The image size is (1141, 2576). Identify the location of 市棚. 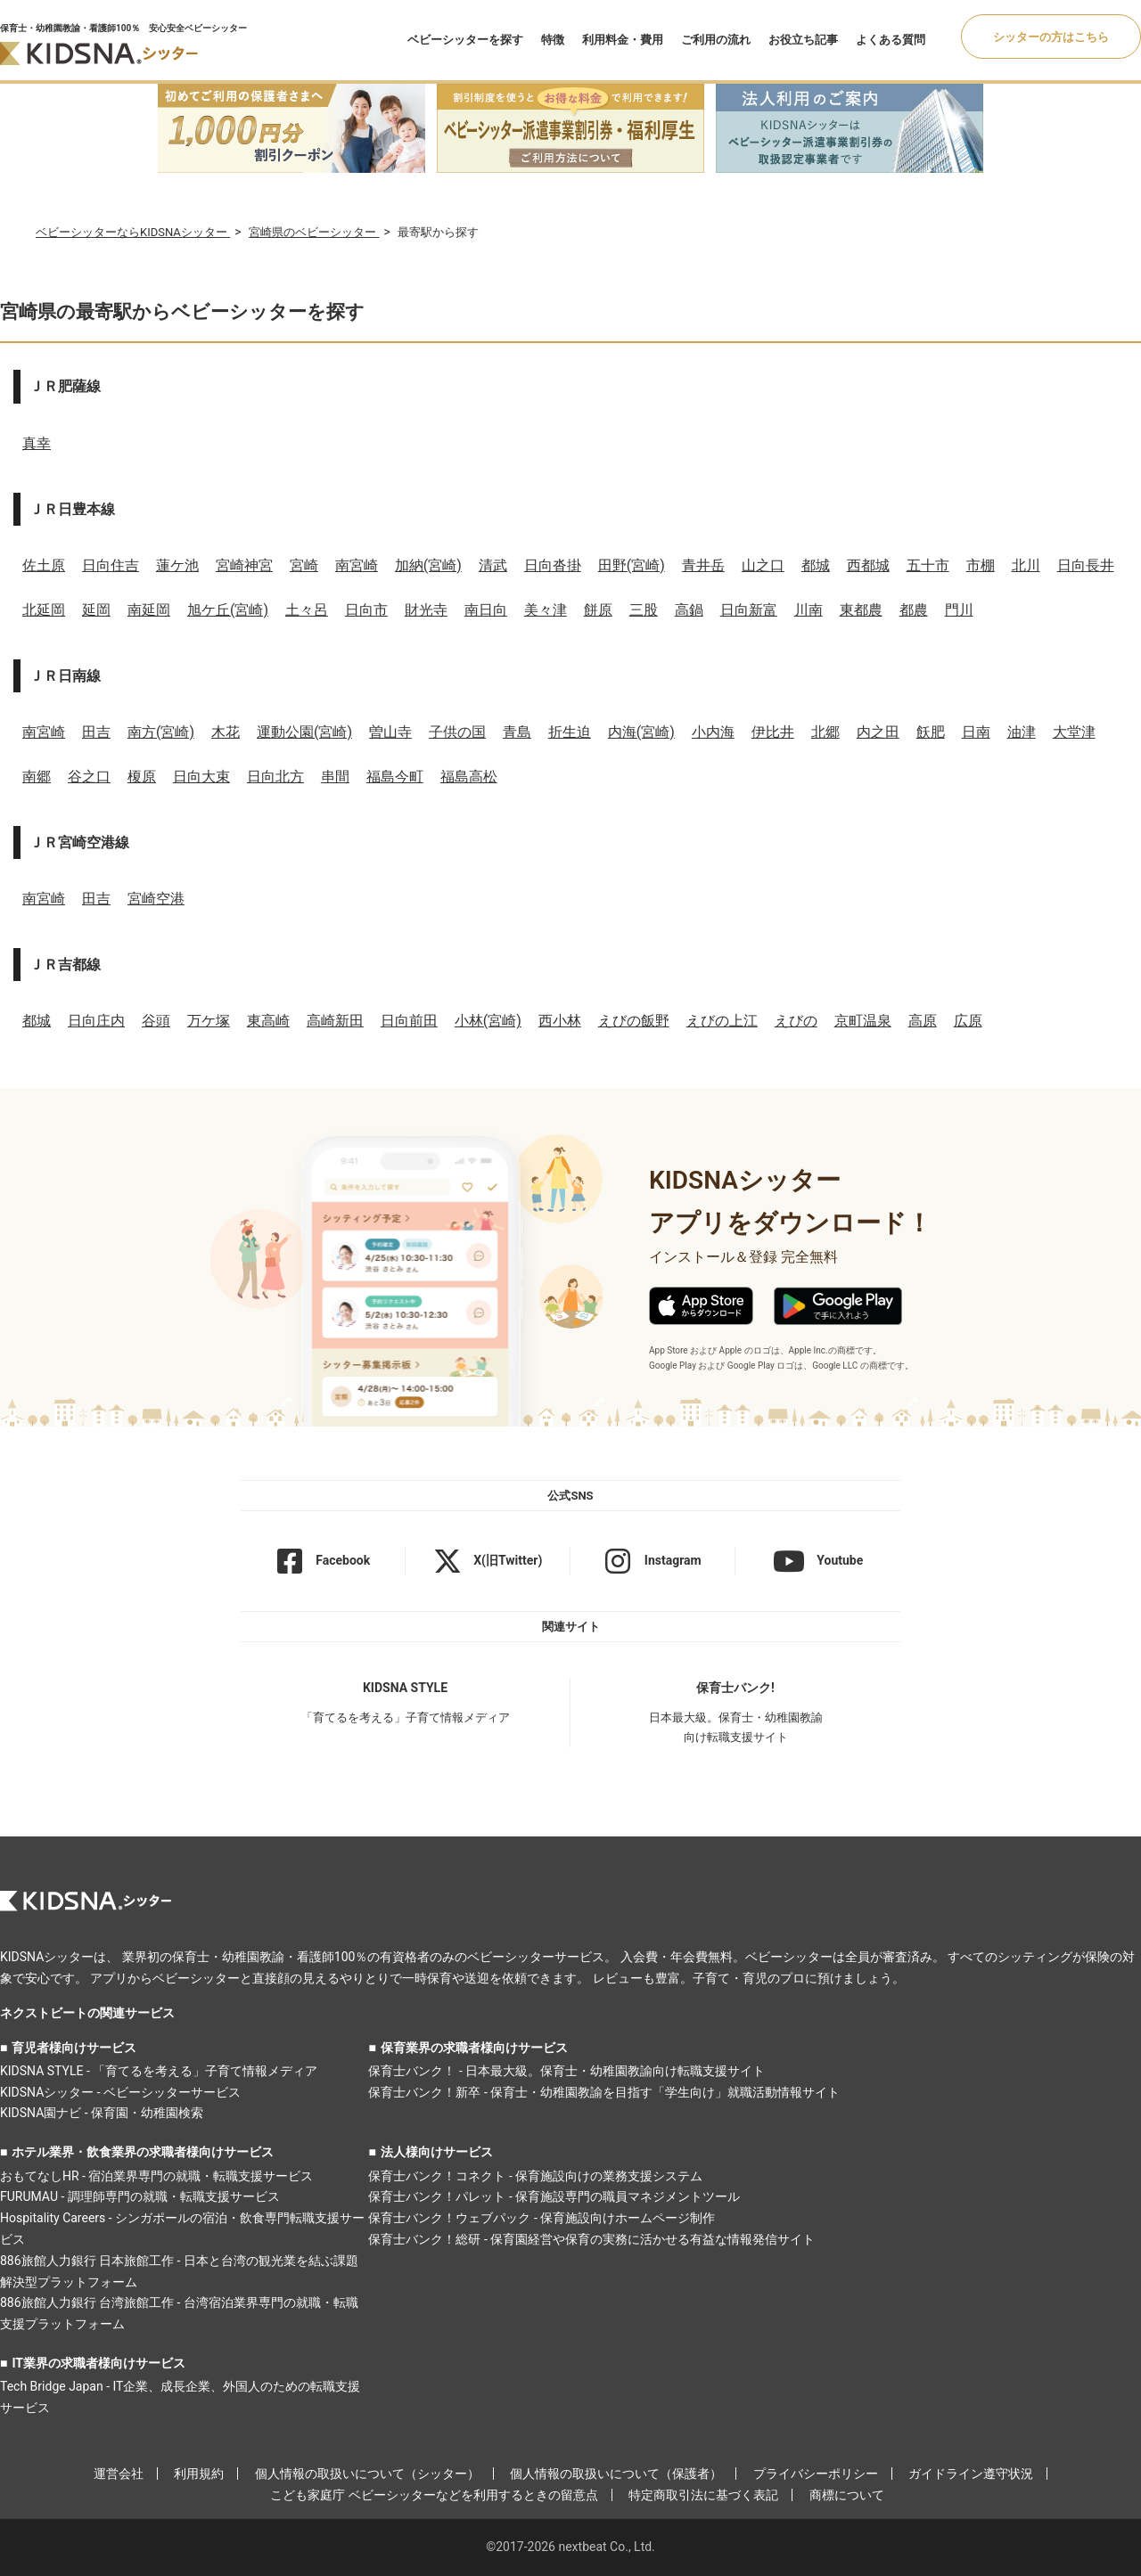
(980, 565).